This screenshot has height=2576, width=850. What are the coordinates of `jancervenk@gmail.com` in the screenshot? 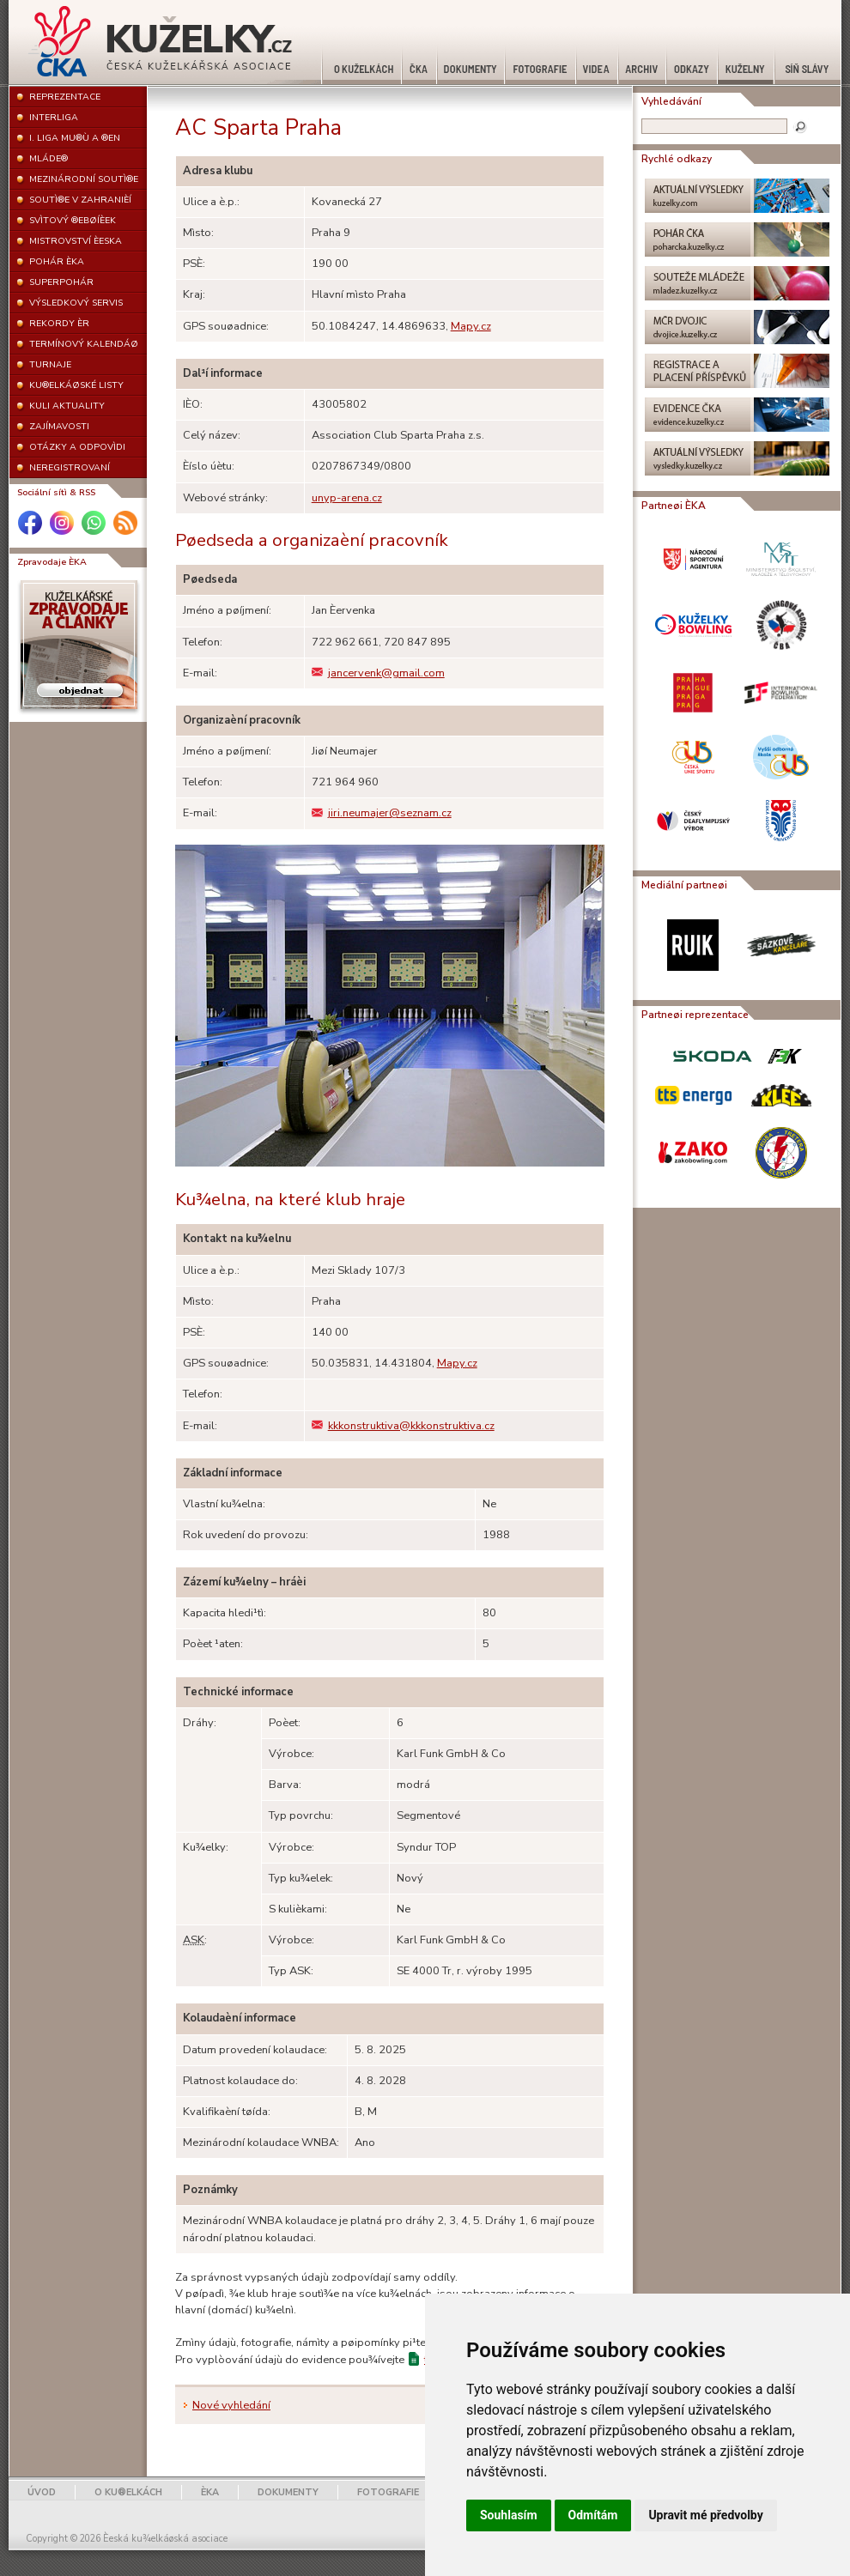 It's located at (378, 673).